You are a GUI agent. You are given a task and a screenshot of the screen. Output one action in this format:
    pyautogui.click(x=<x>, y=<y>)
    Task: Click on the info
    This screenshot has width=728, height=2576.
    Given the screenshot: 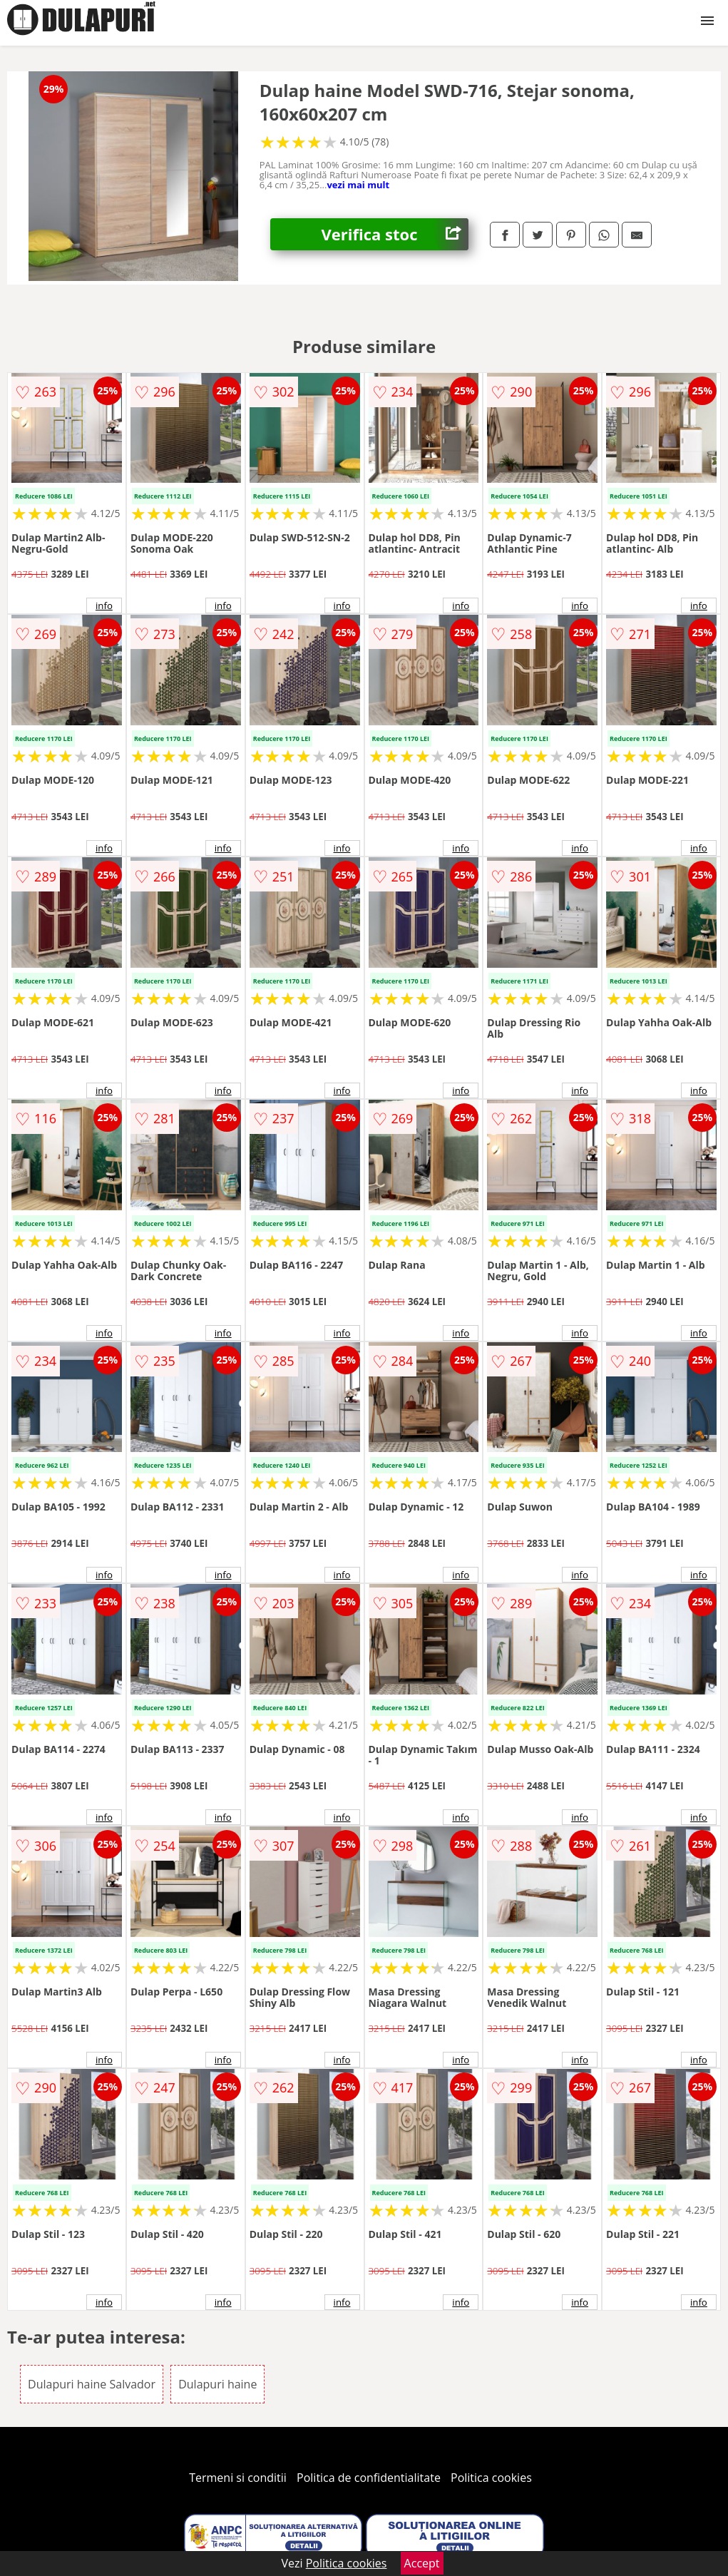 What is the action you would take?
    pyautogui.click(x=104, y=605)
    